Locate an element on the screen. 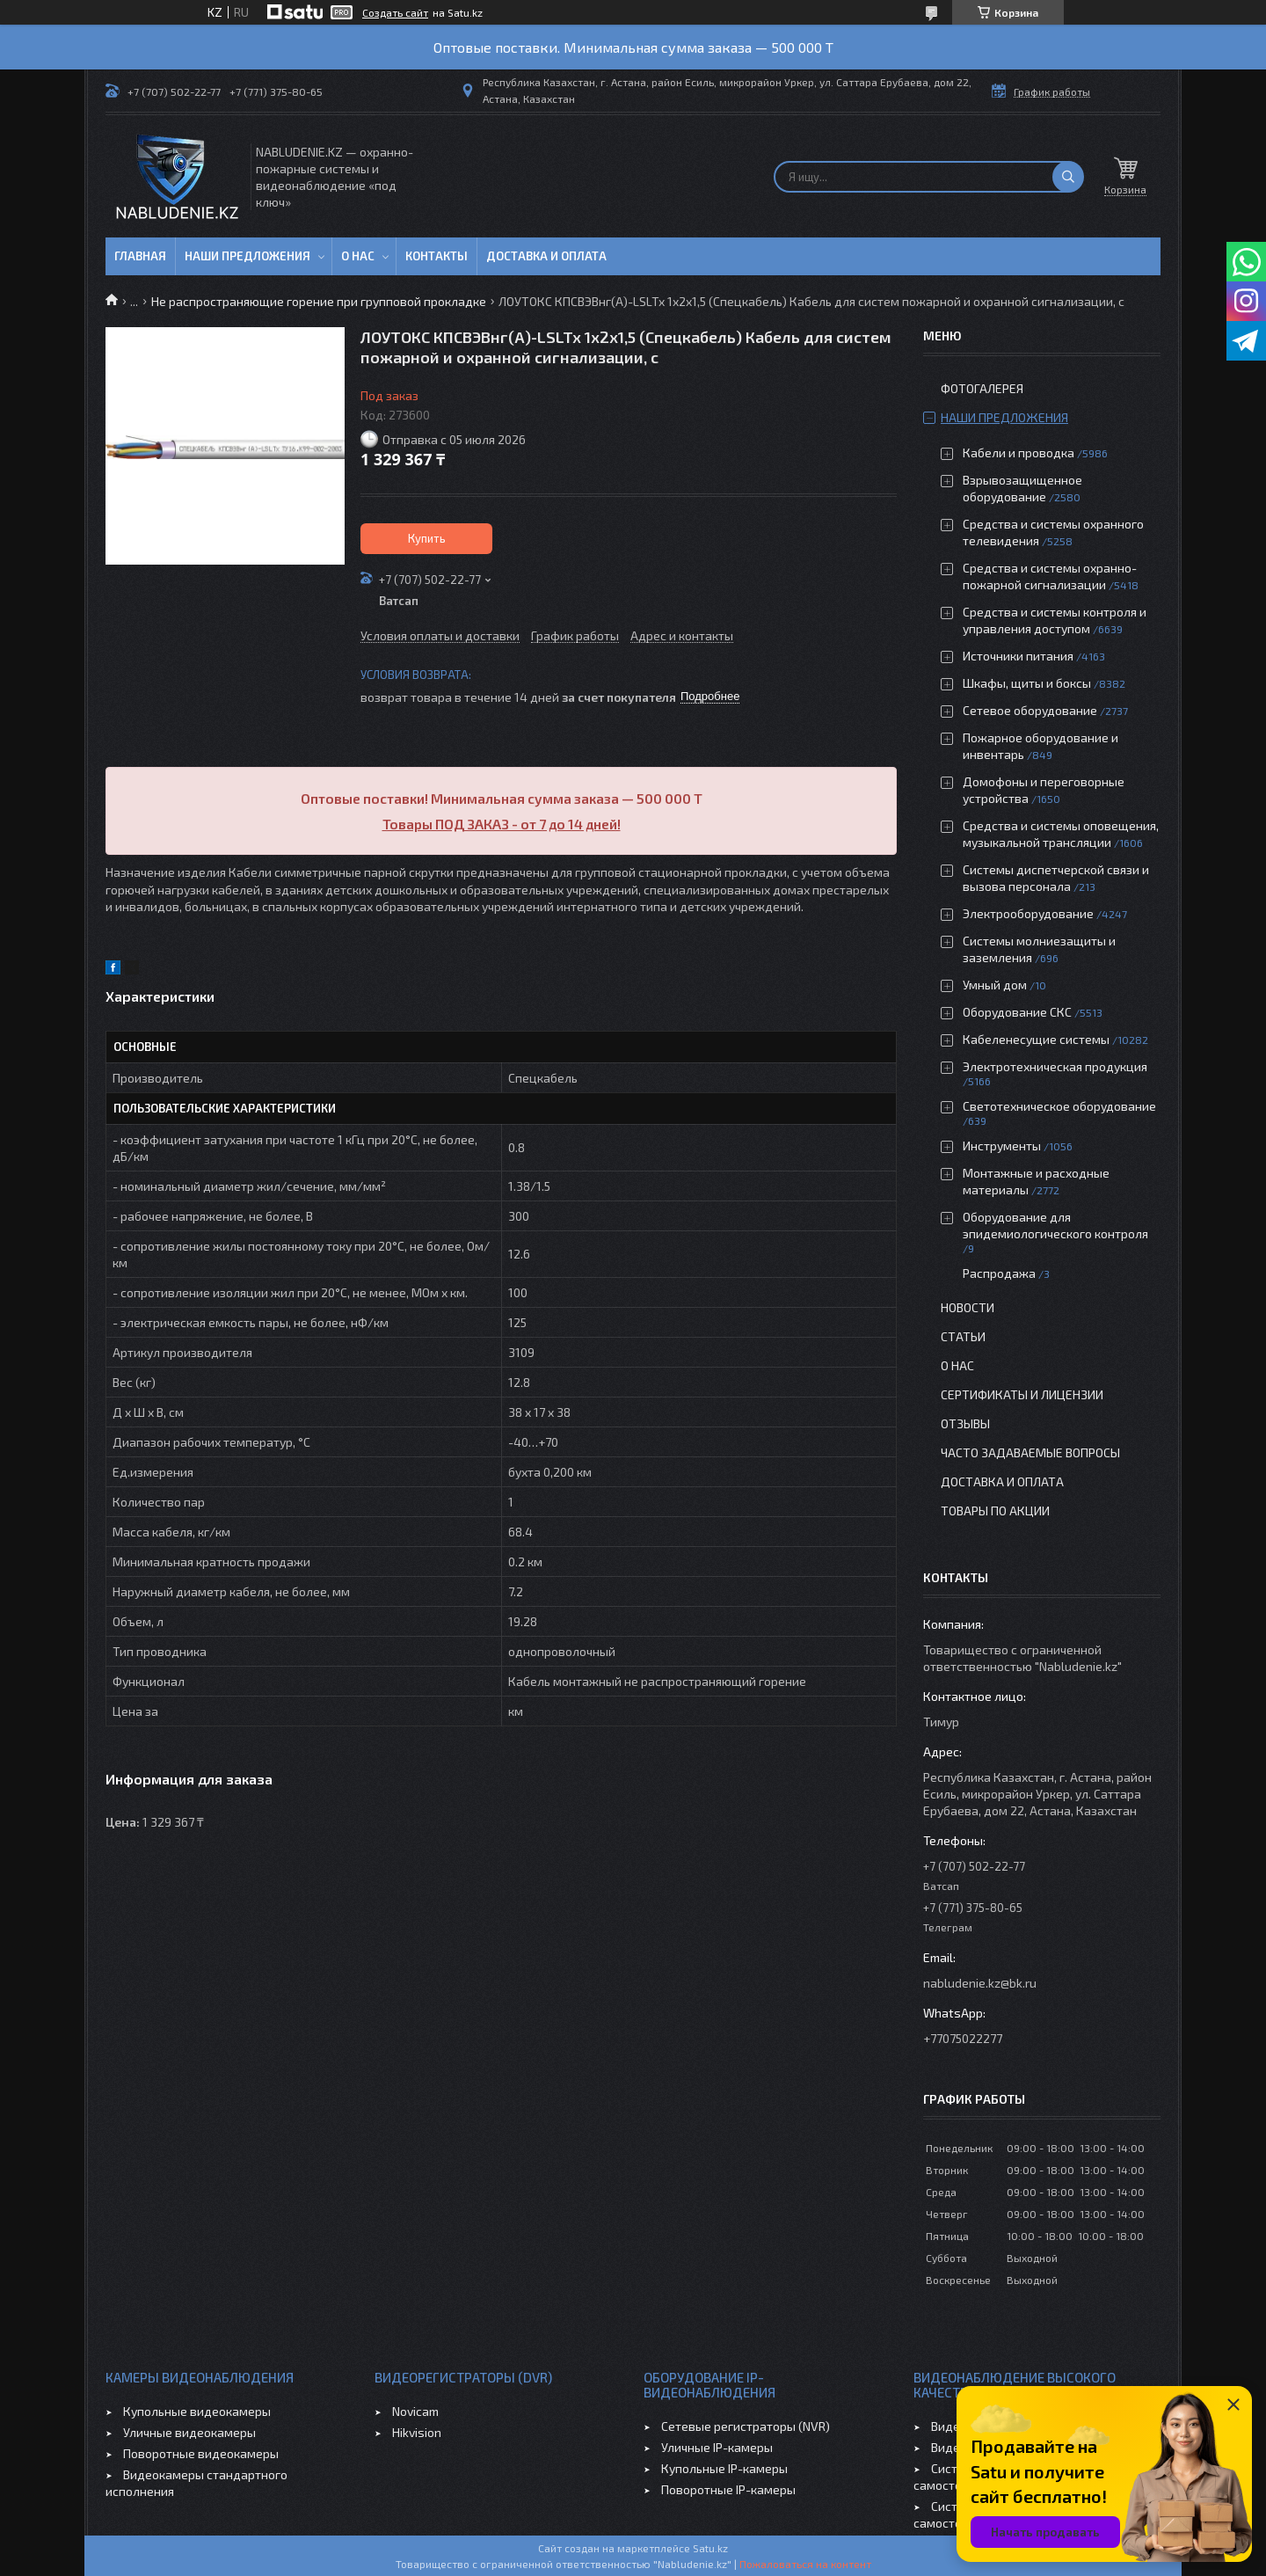 The height and width of the screenshot is (2576, 1266). Фотогалерея is located at coordinates (982, 388).